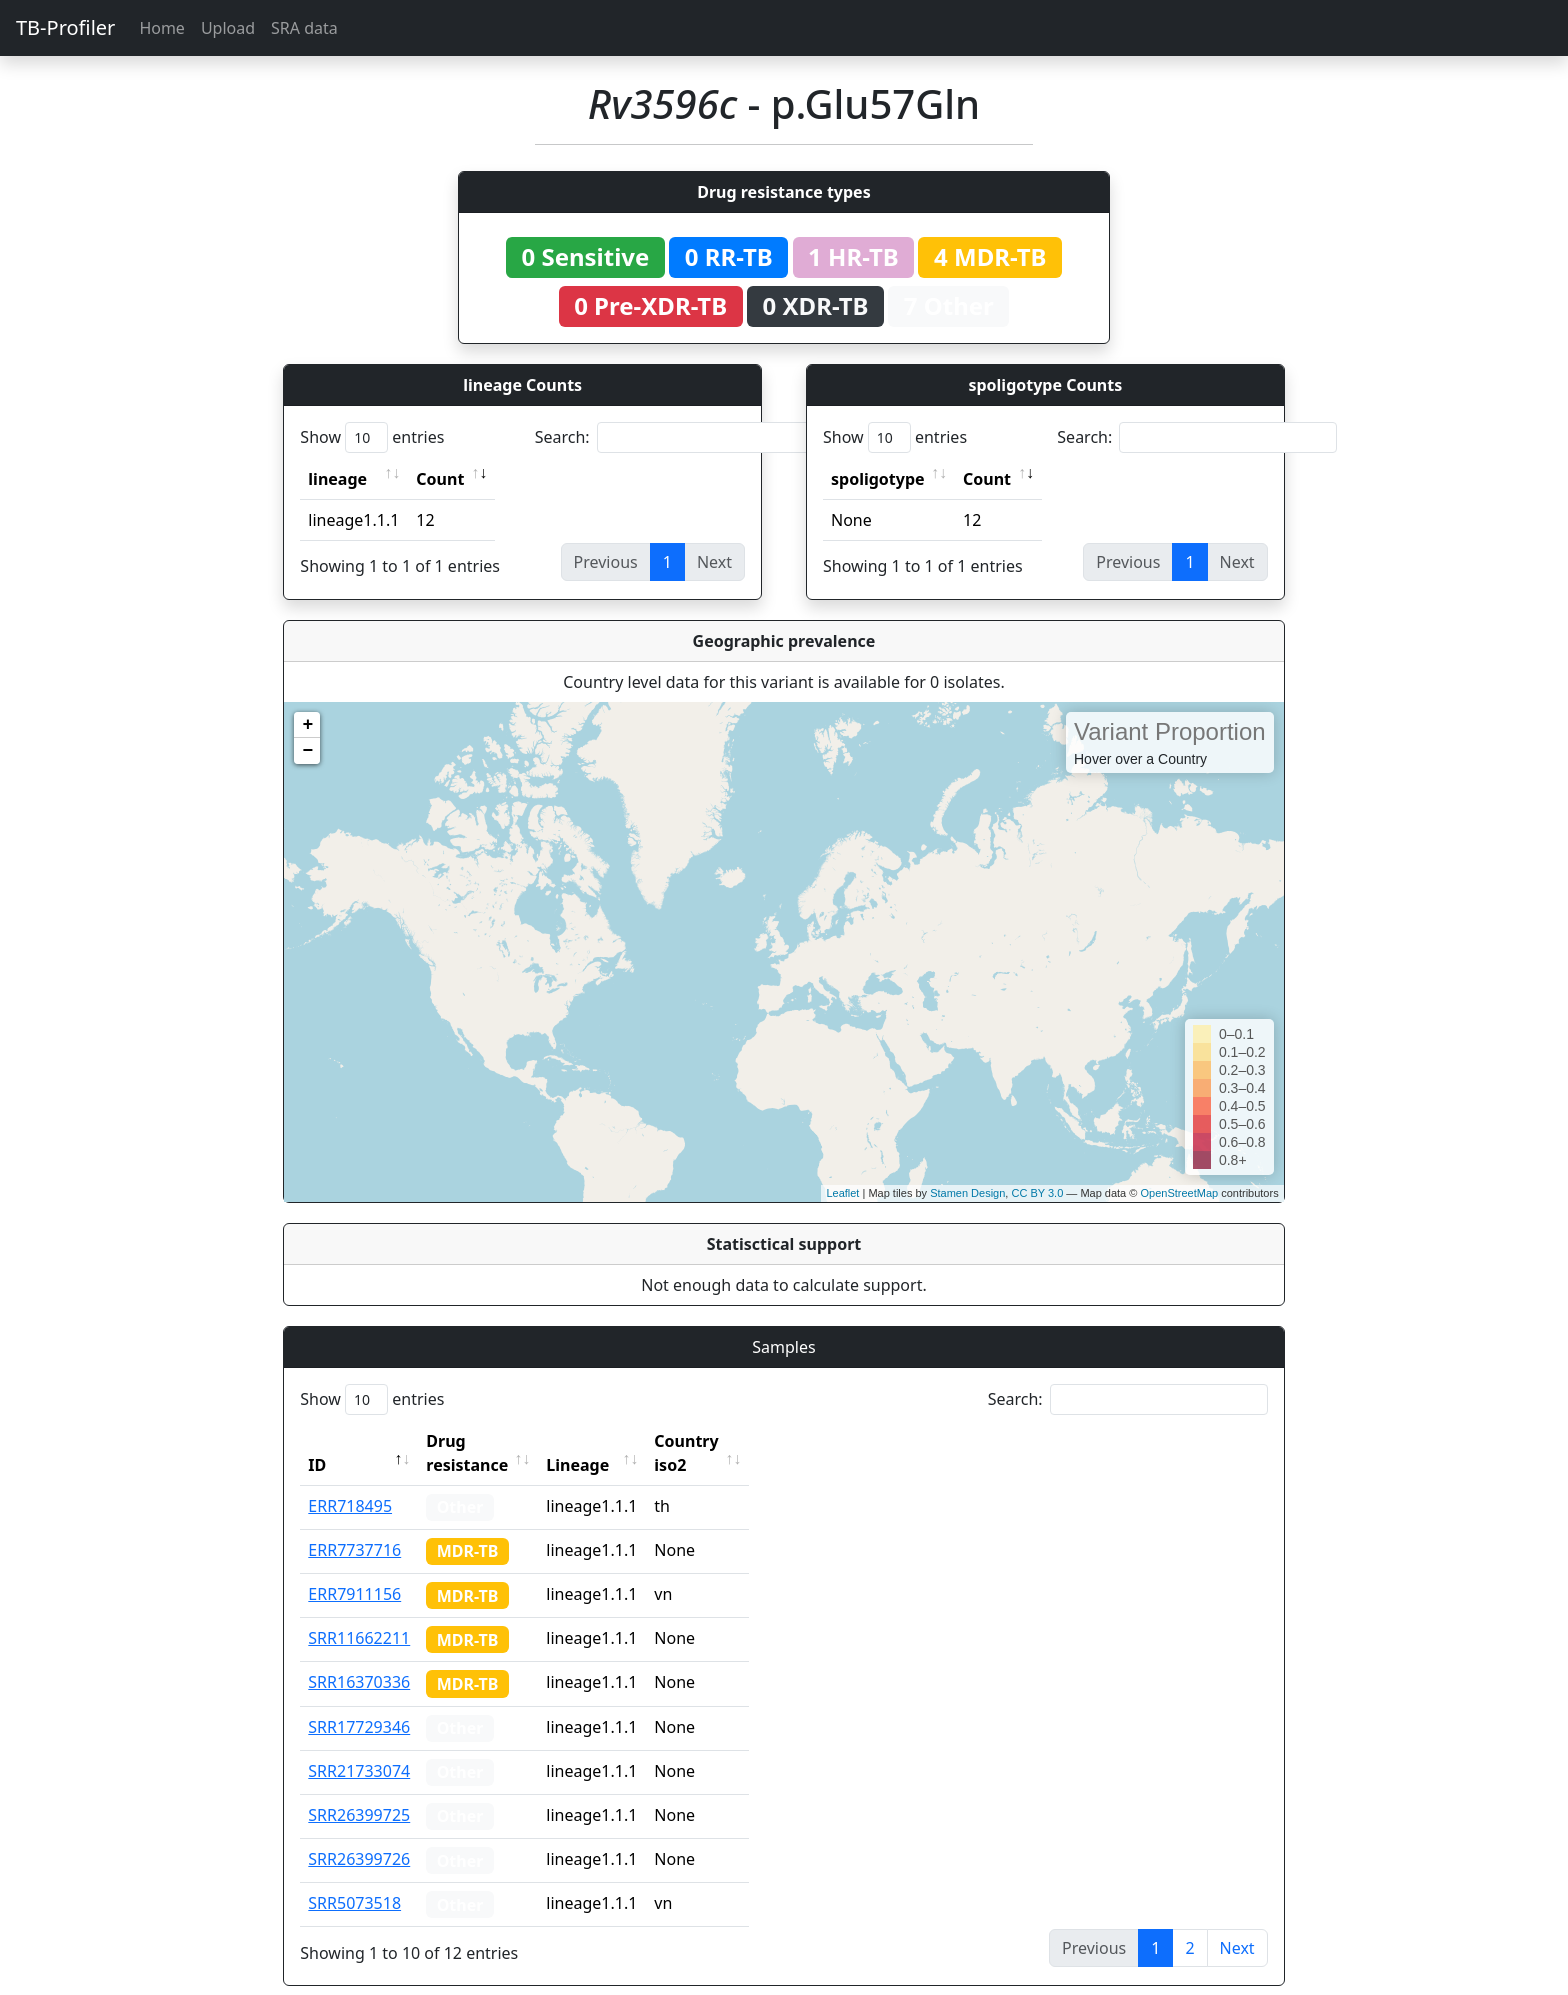 The height and width of the screenshot is (1995, 1568). What do you see at coordinates (967, 1193) in the screenshot?
I see `Stamen Design` at bounding box center [967, 1193].